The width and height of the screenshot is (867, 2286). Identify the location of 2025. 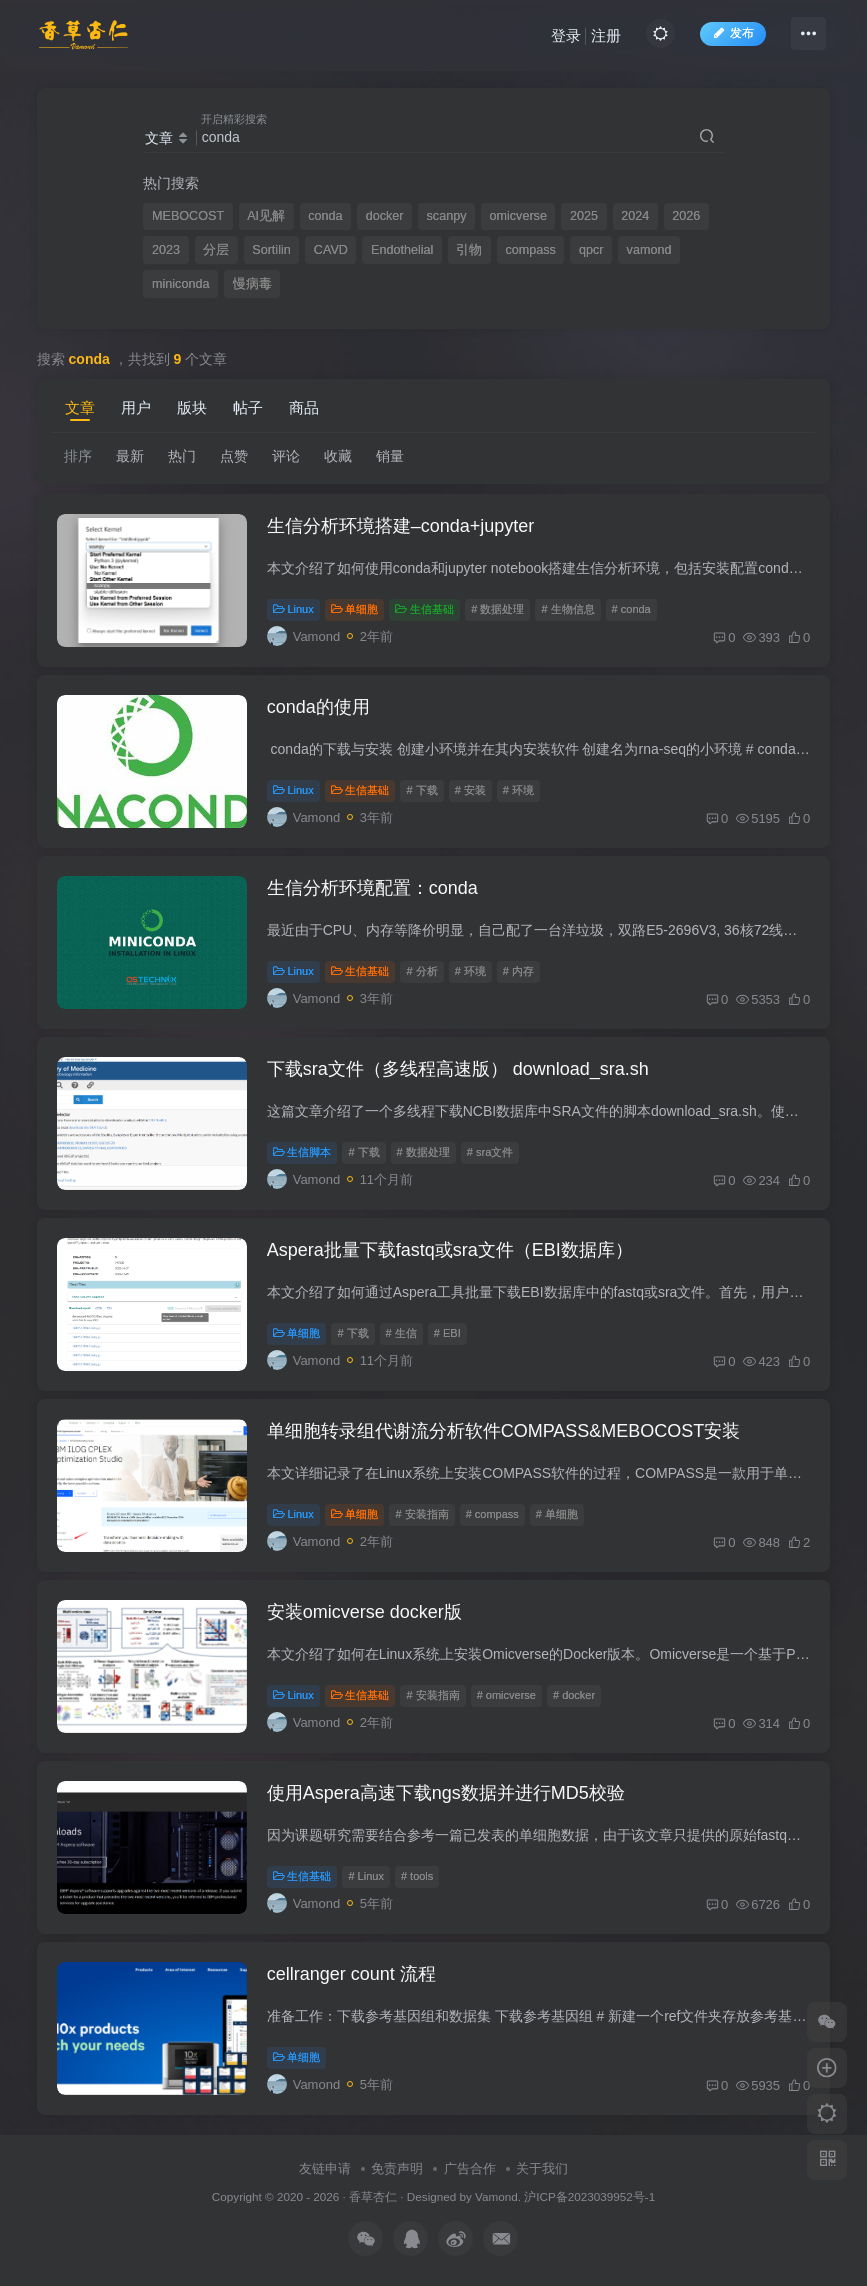
(584, 216).